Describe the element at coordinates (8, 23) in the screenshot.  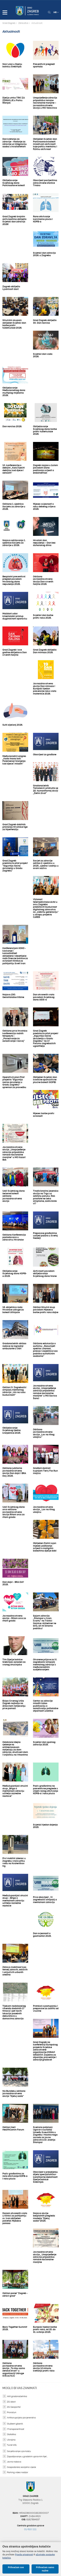
I see `Grad Zagreb` at that location.